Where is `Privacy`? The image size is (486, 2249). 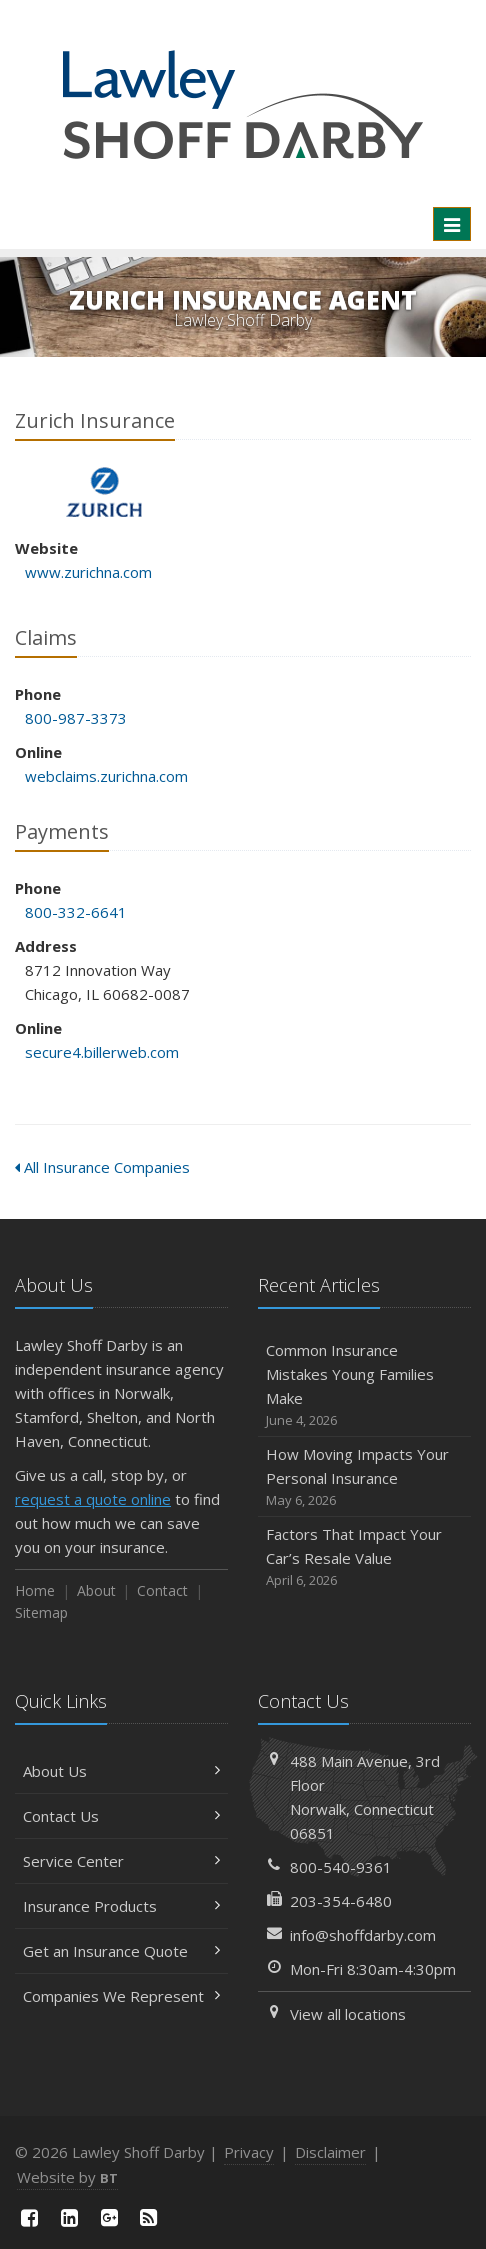 Privacy is located at coordinates (249, 2152).